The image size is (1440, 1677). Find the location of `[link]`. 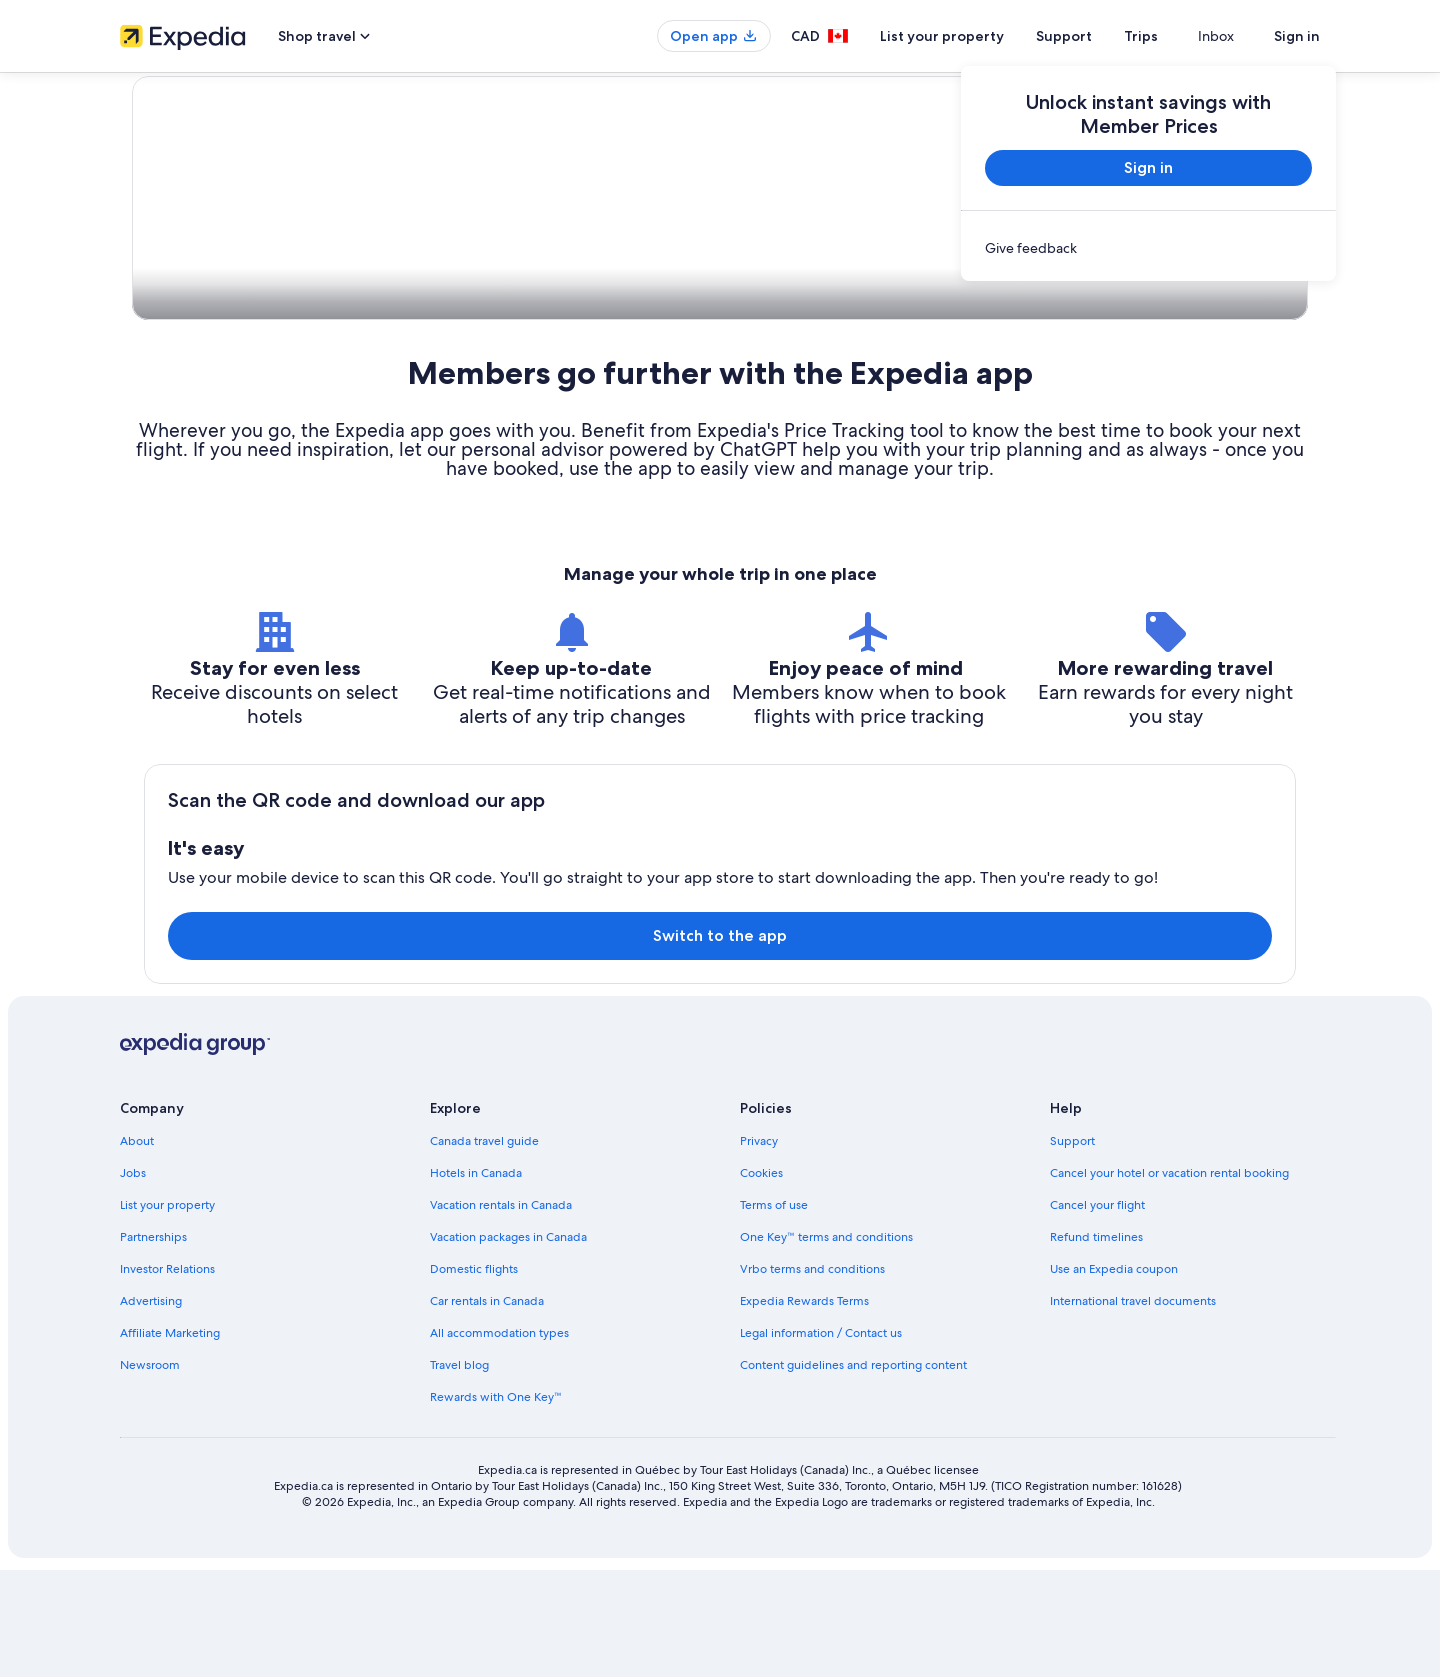

[link] is located at coordinates (1148, 248).